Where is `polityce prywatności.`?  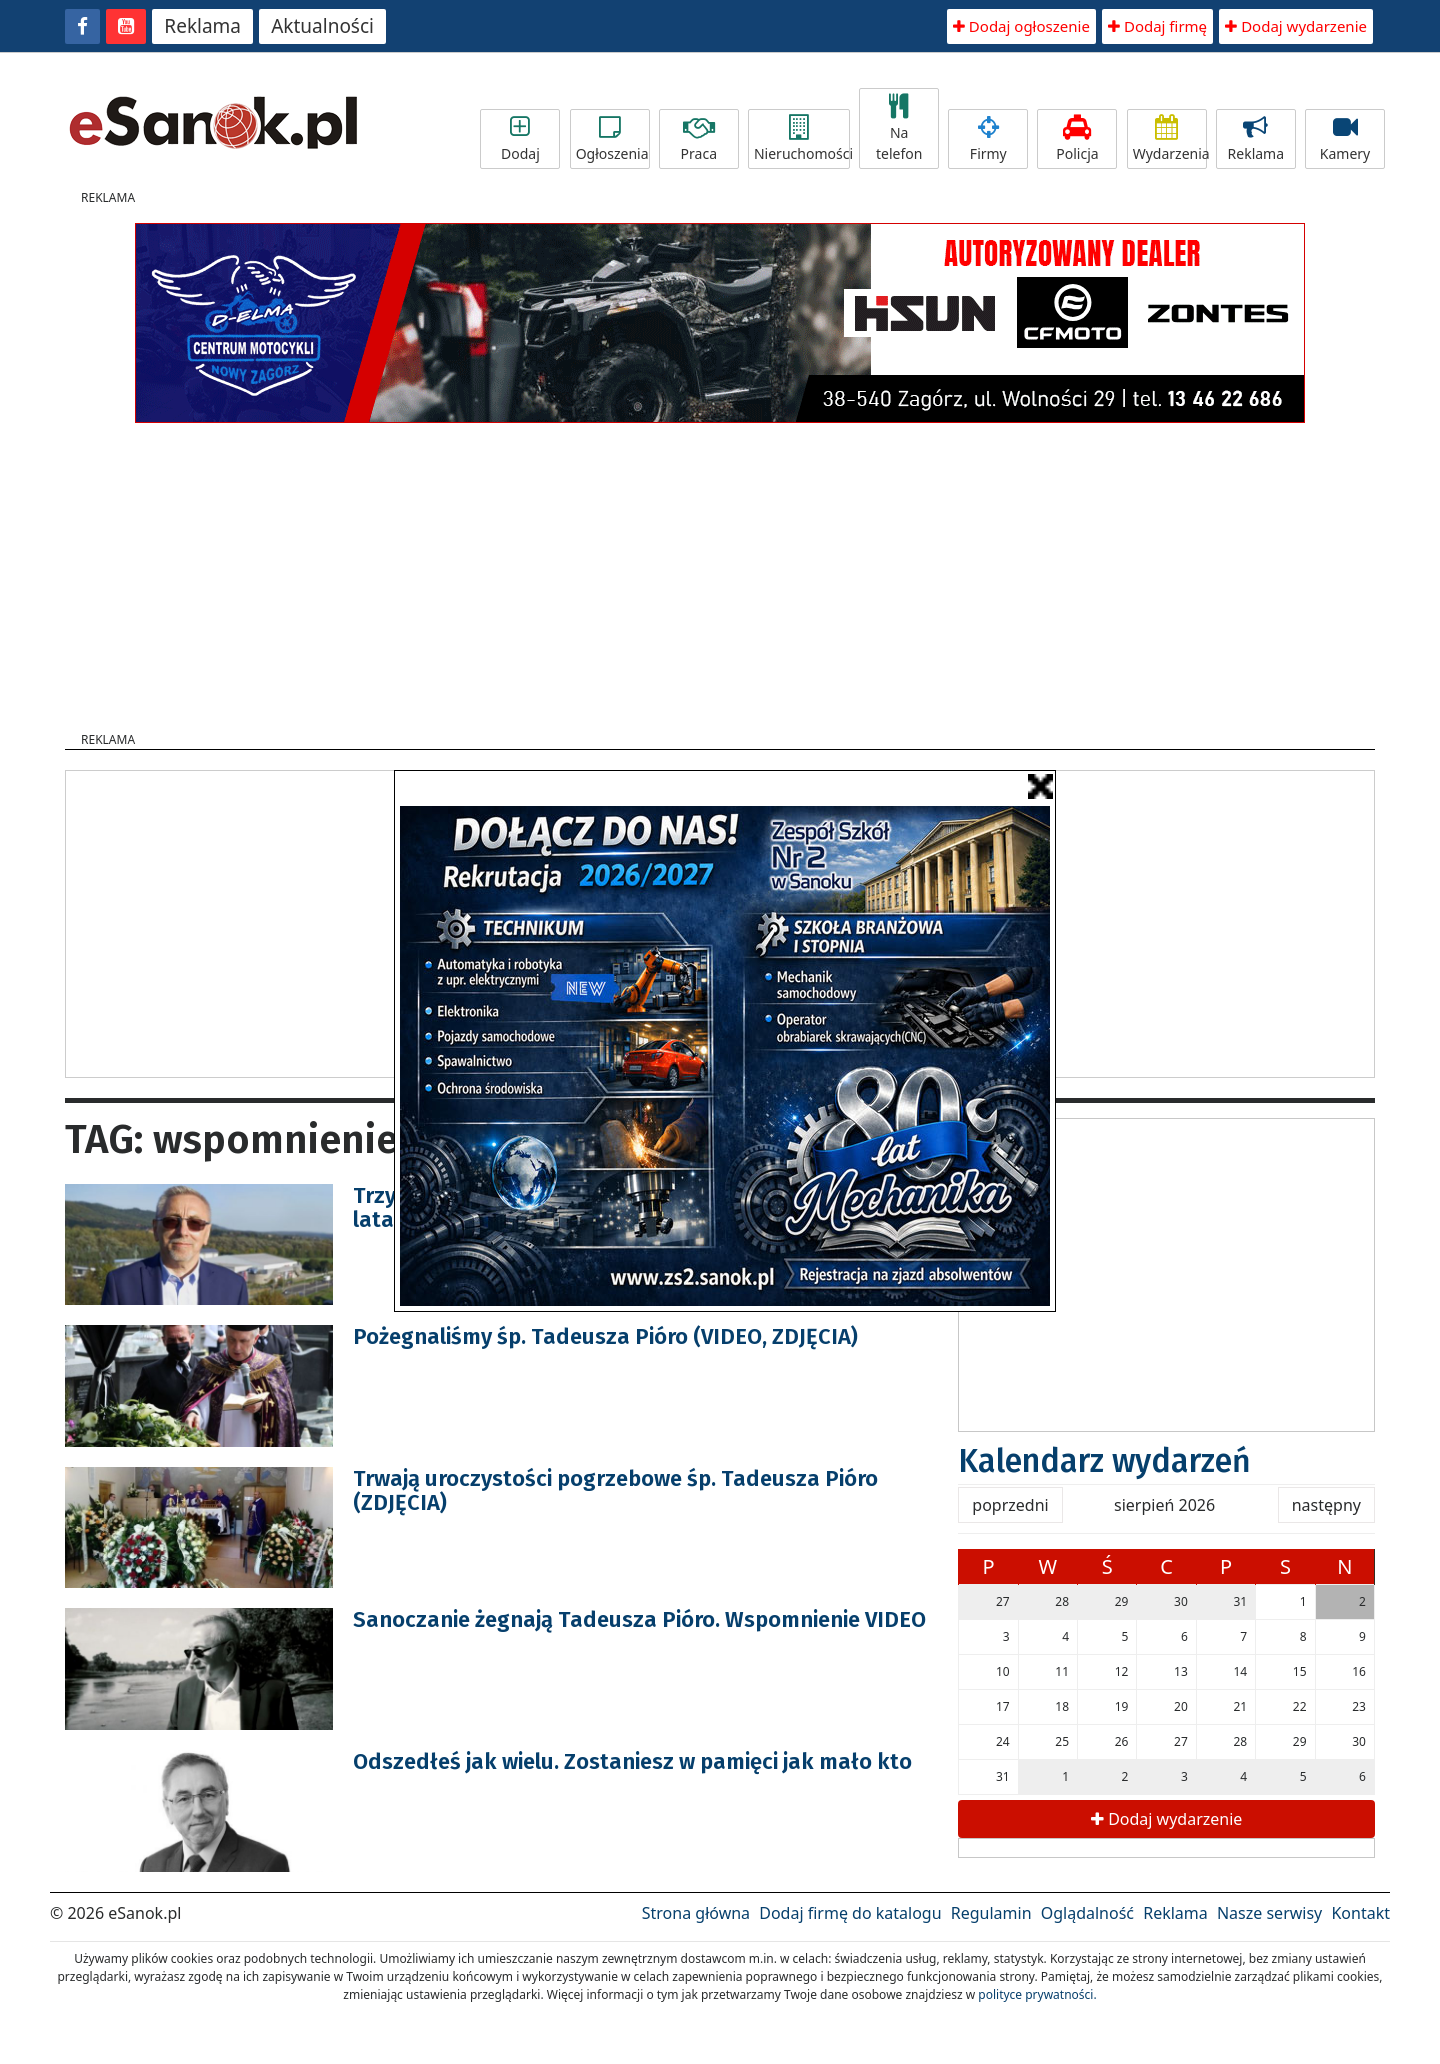 polityce prywatności. is located at coordinates (1037, 1994).